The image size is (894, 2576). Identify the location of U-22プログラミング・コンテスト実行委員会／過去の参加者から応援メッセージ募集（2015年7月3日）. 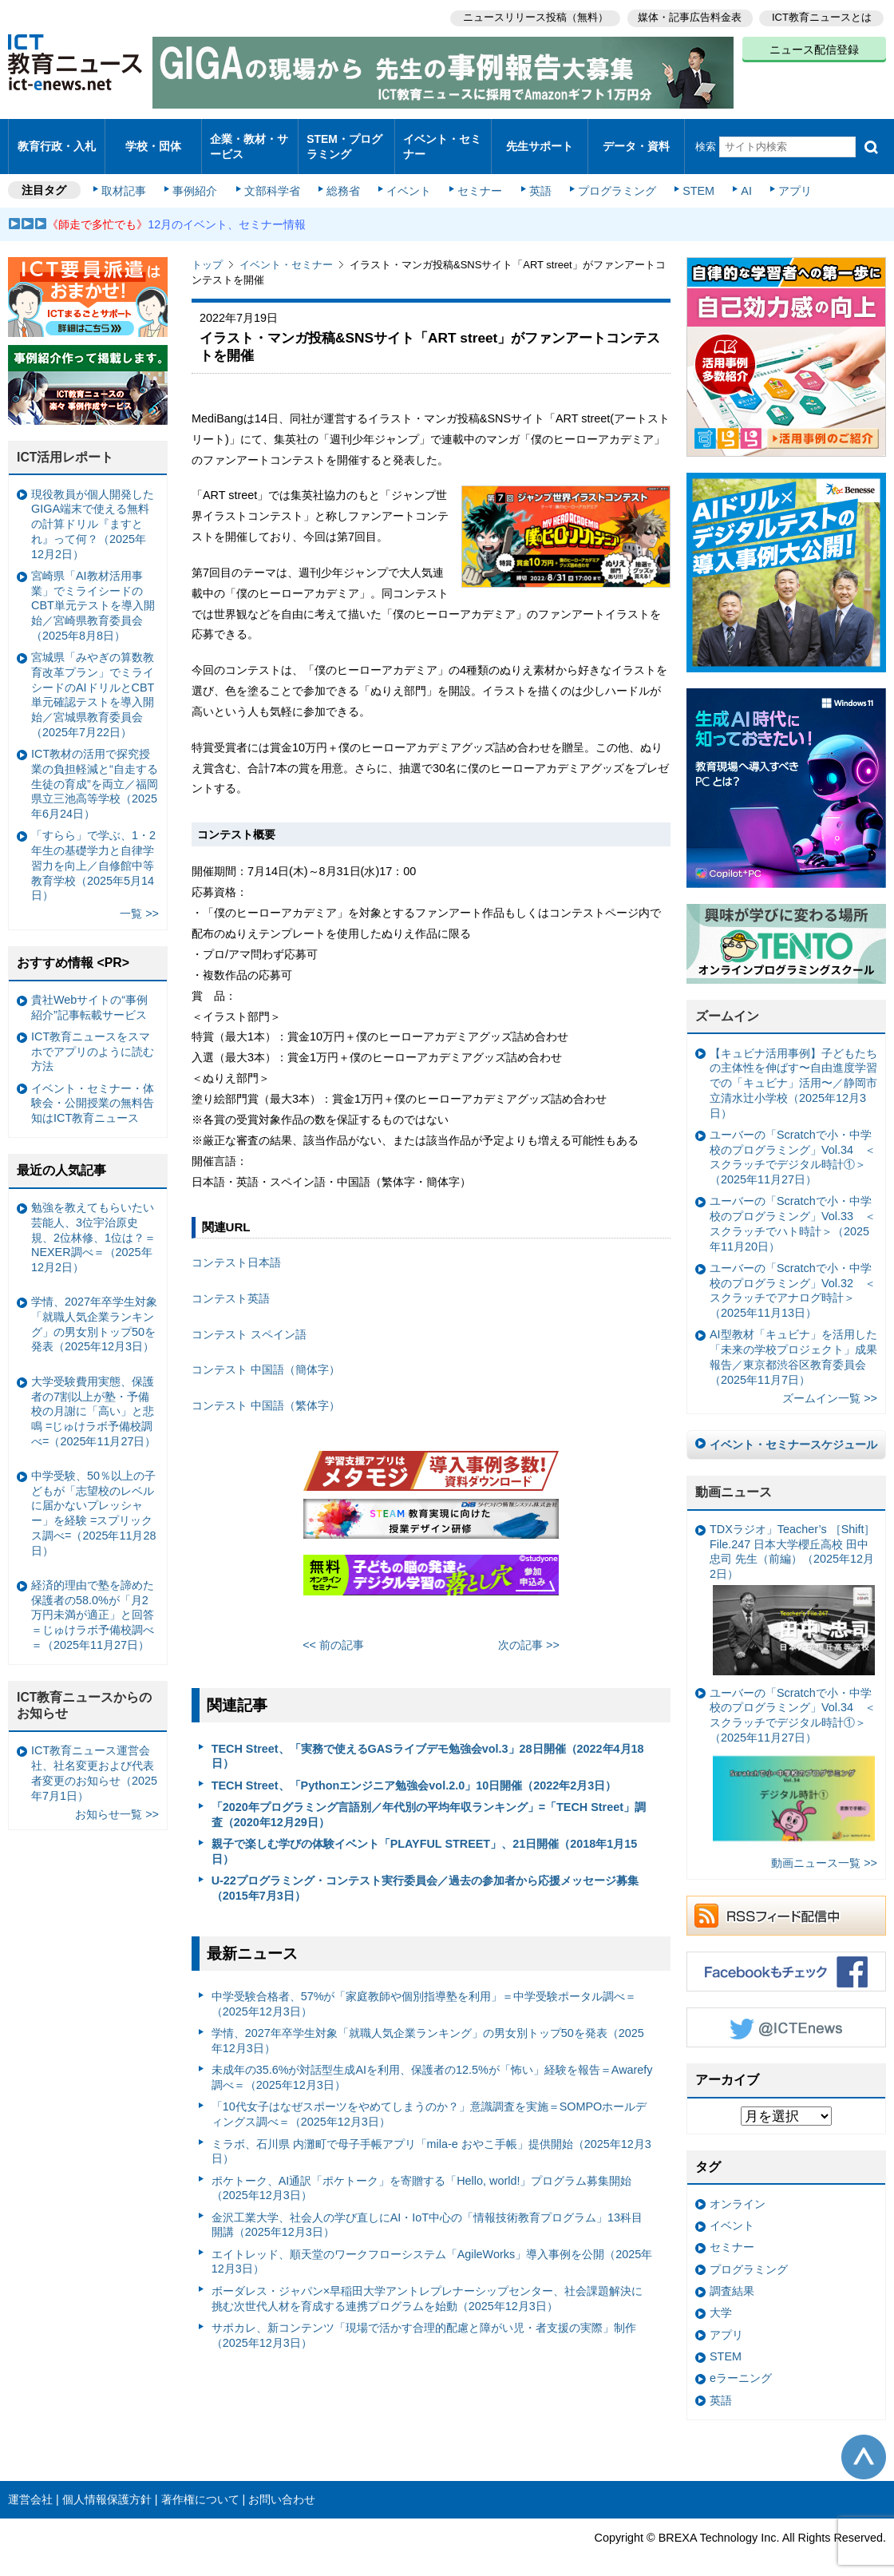
(425, 1874).